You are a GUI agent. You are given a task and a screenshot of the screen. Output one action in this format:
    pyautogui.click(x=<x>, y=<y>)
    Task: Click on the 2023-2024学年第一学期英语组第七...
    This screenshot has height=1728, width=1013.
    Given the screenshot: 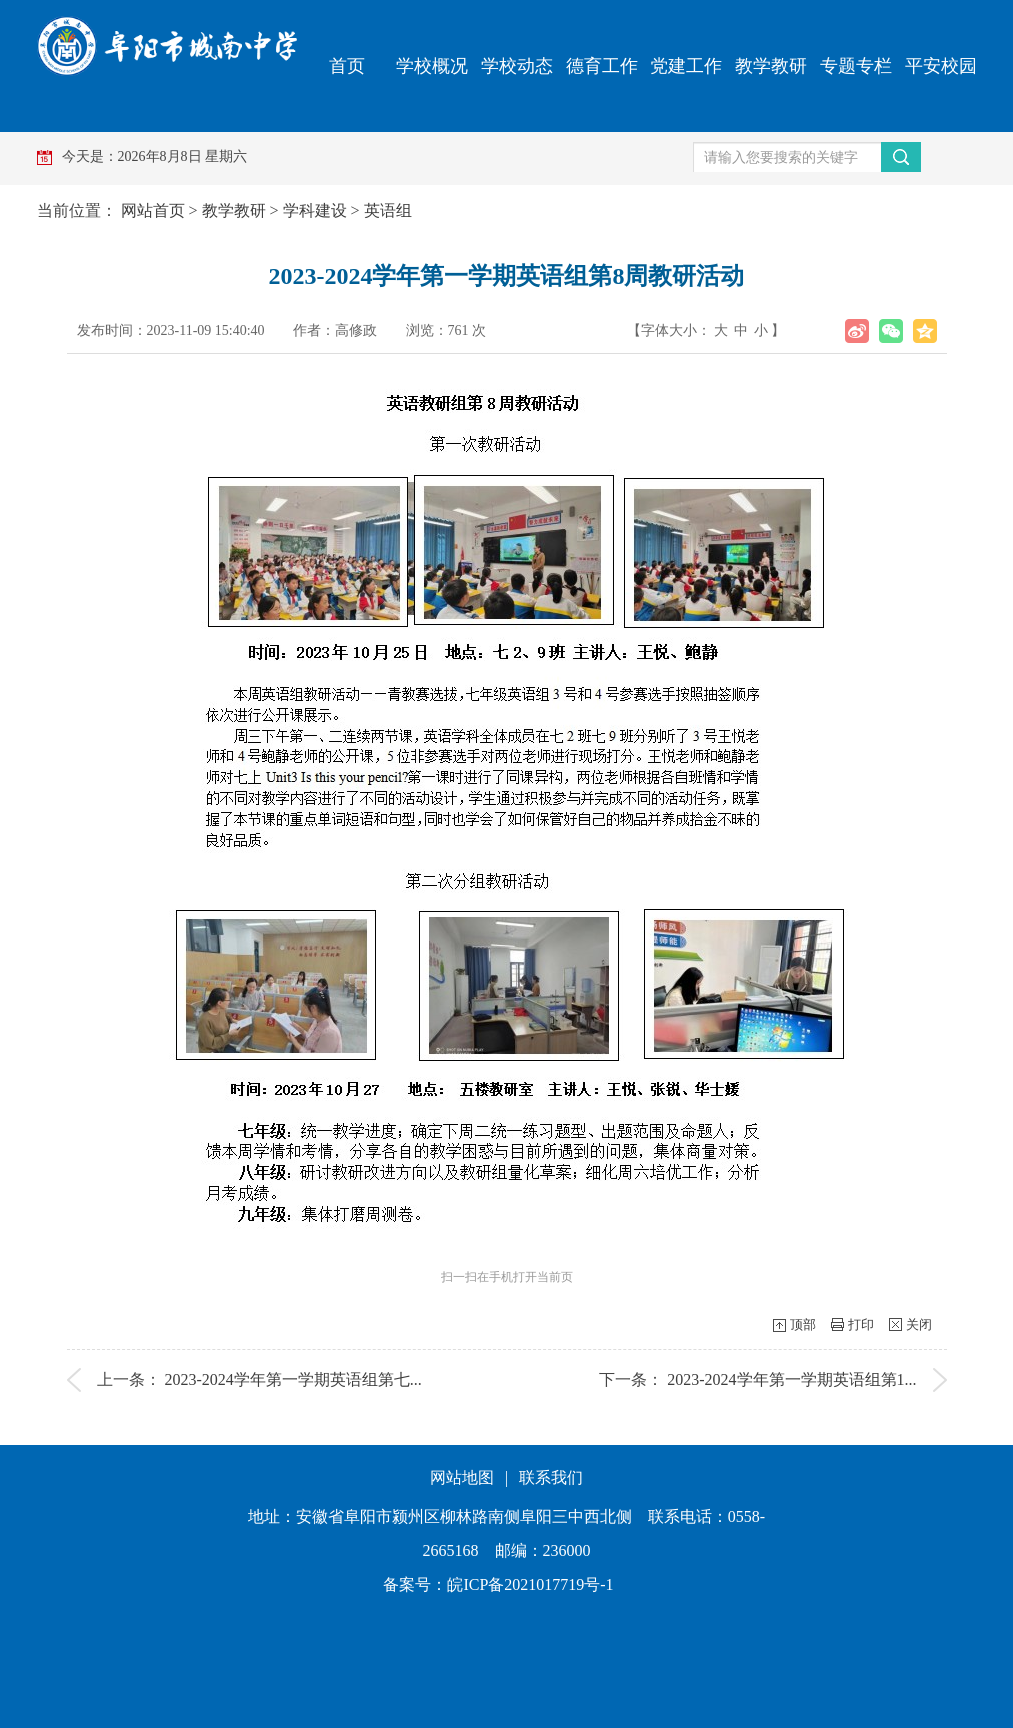 What is the action you would take?
    pyautogui.click(x=293, y=1379)
    